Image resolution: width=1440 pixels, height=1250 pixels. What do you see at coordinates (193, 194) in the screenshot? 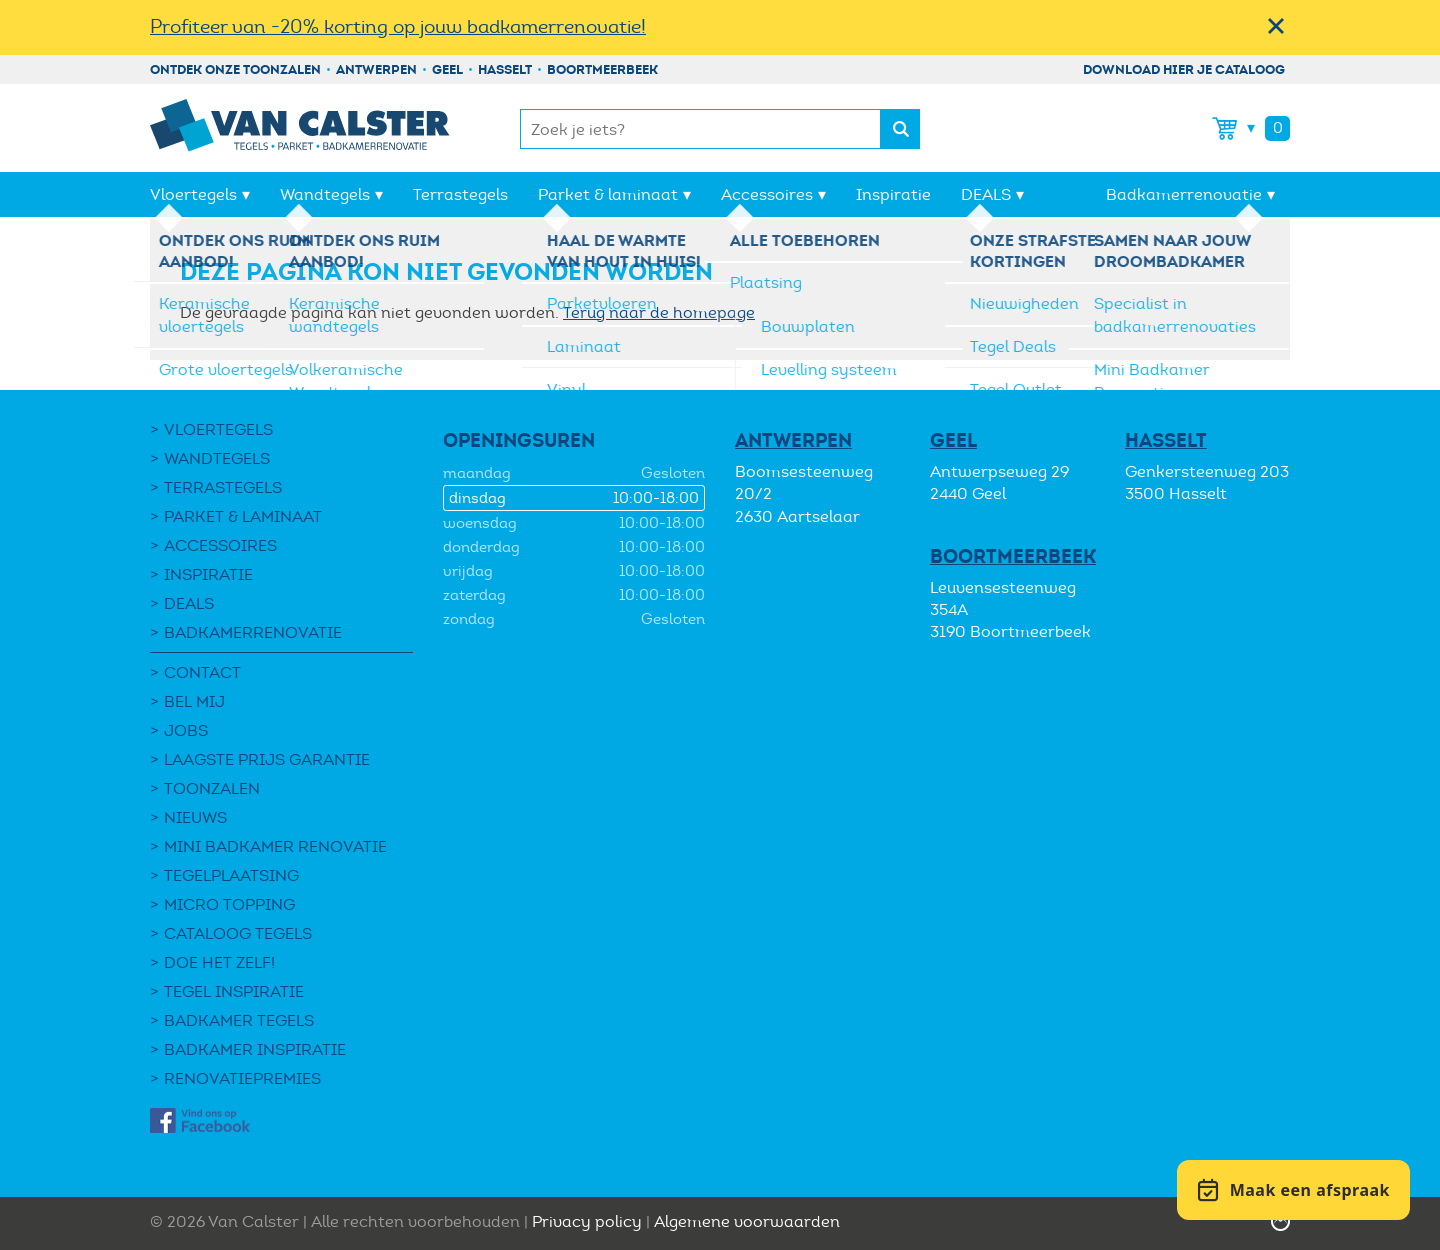
I see `Vloertegels` at bounding box center [193, 194].